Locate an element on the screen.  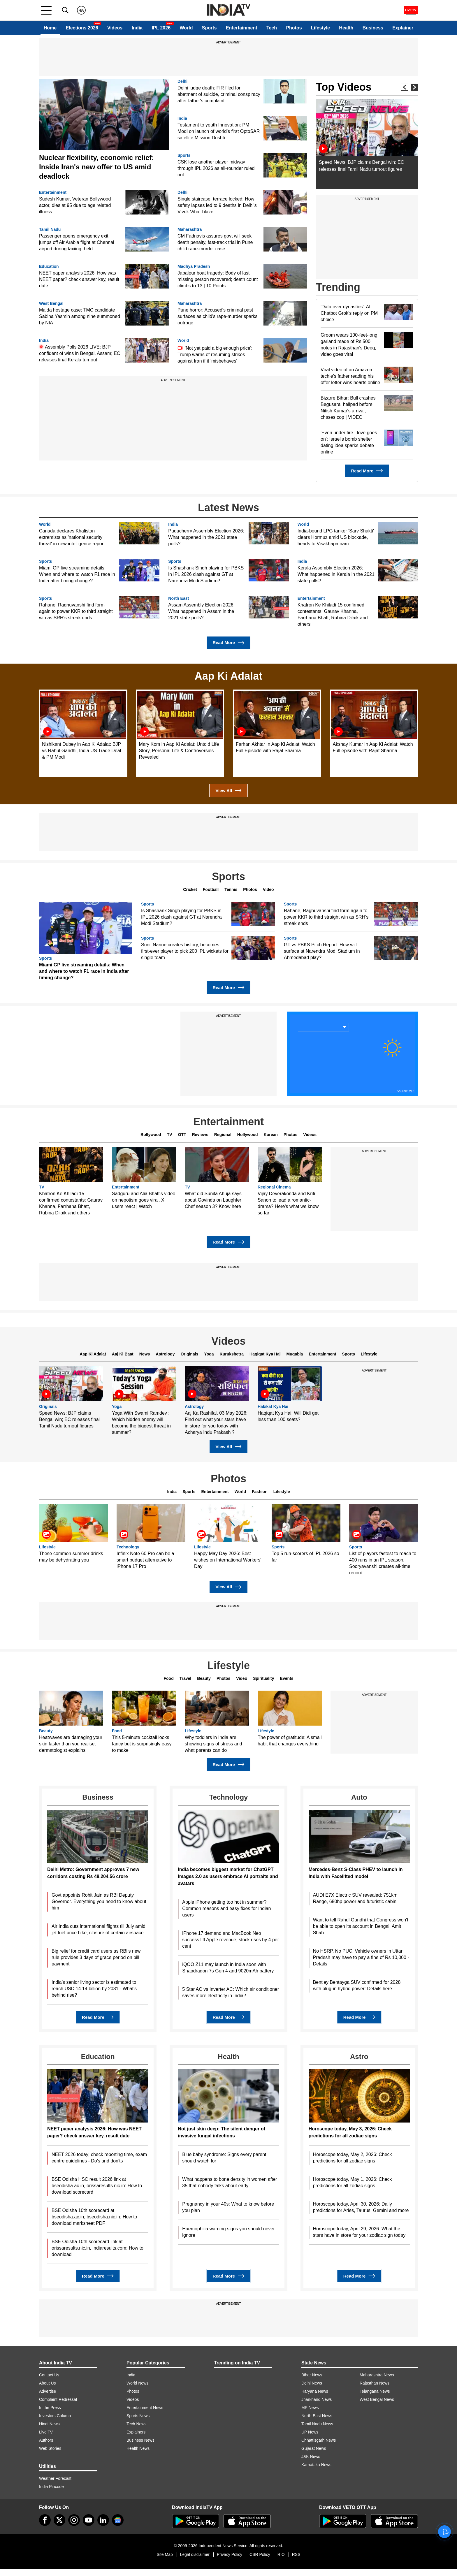
J&K News is located at coordinates (310, 2456).